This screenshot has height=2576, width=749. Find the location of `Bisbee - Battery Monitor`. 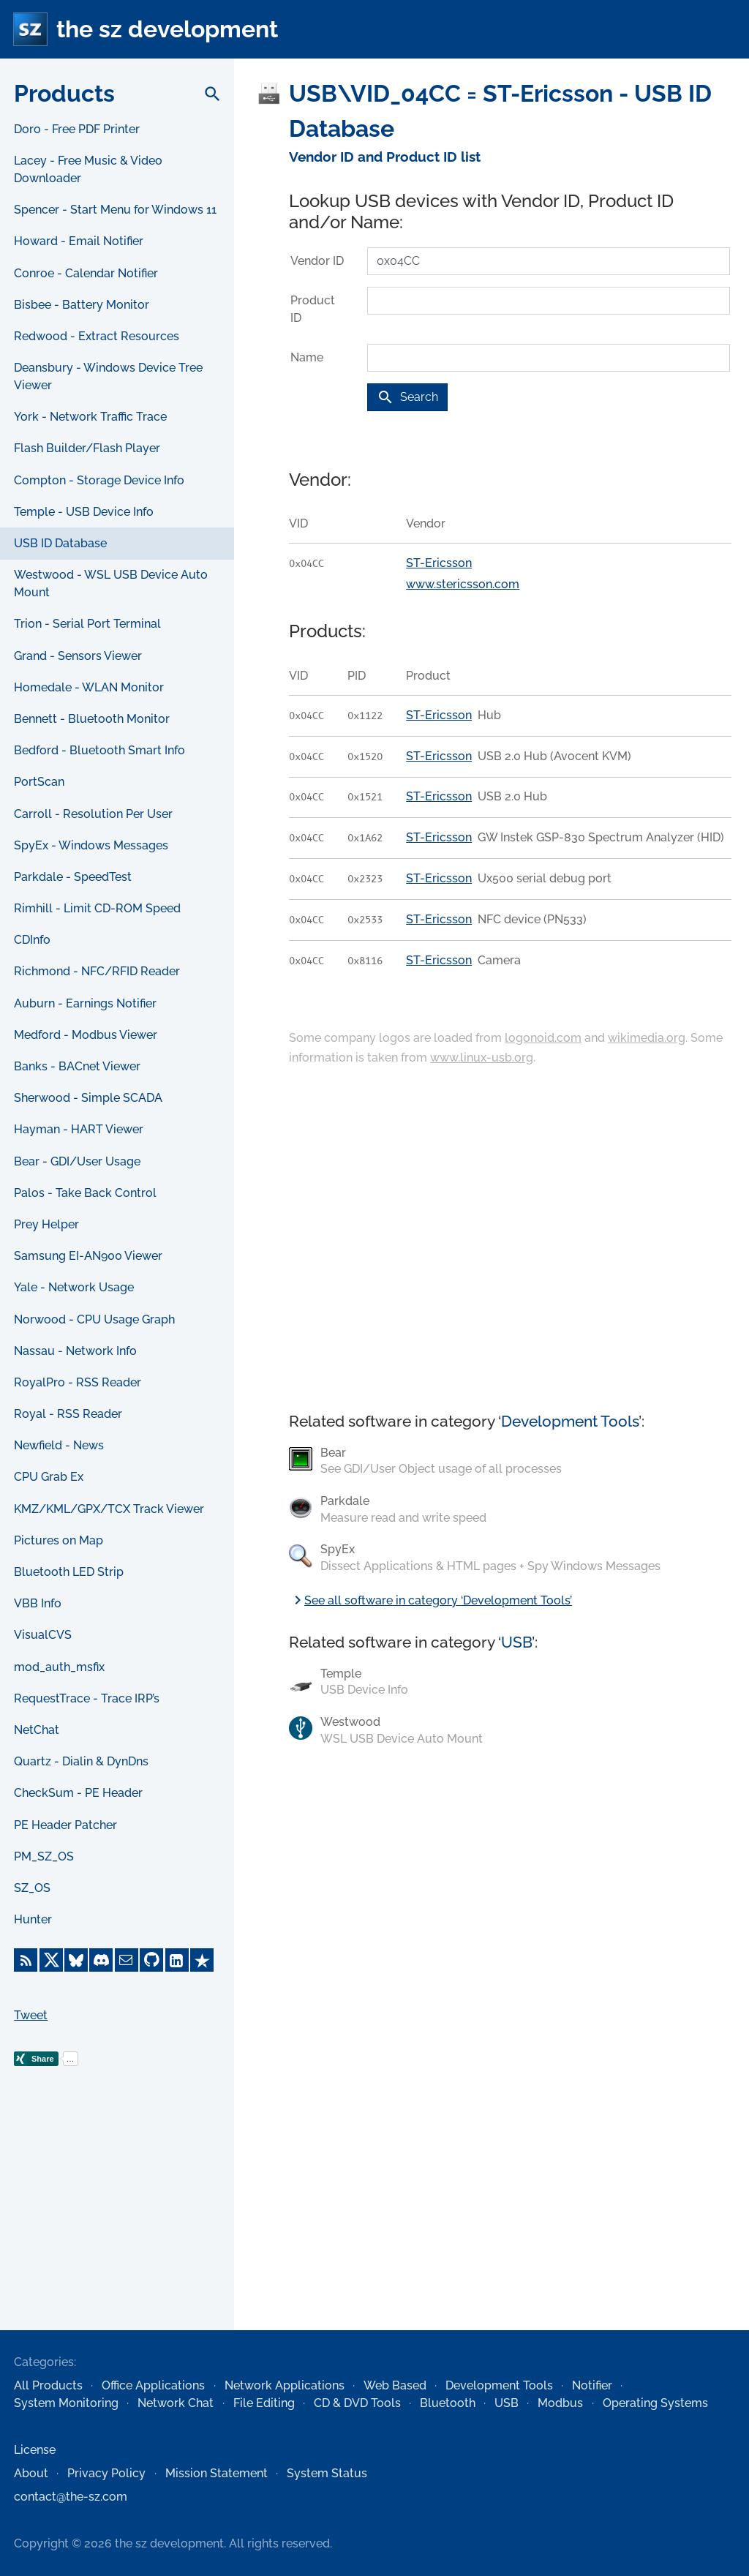

Bisbee - Battery Monitor is located at coordinates (81, 305).